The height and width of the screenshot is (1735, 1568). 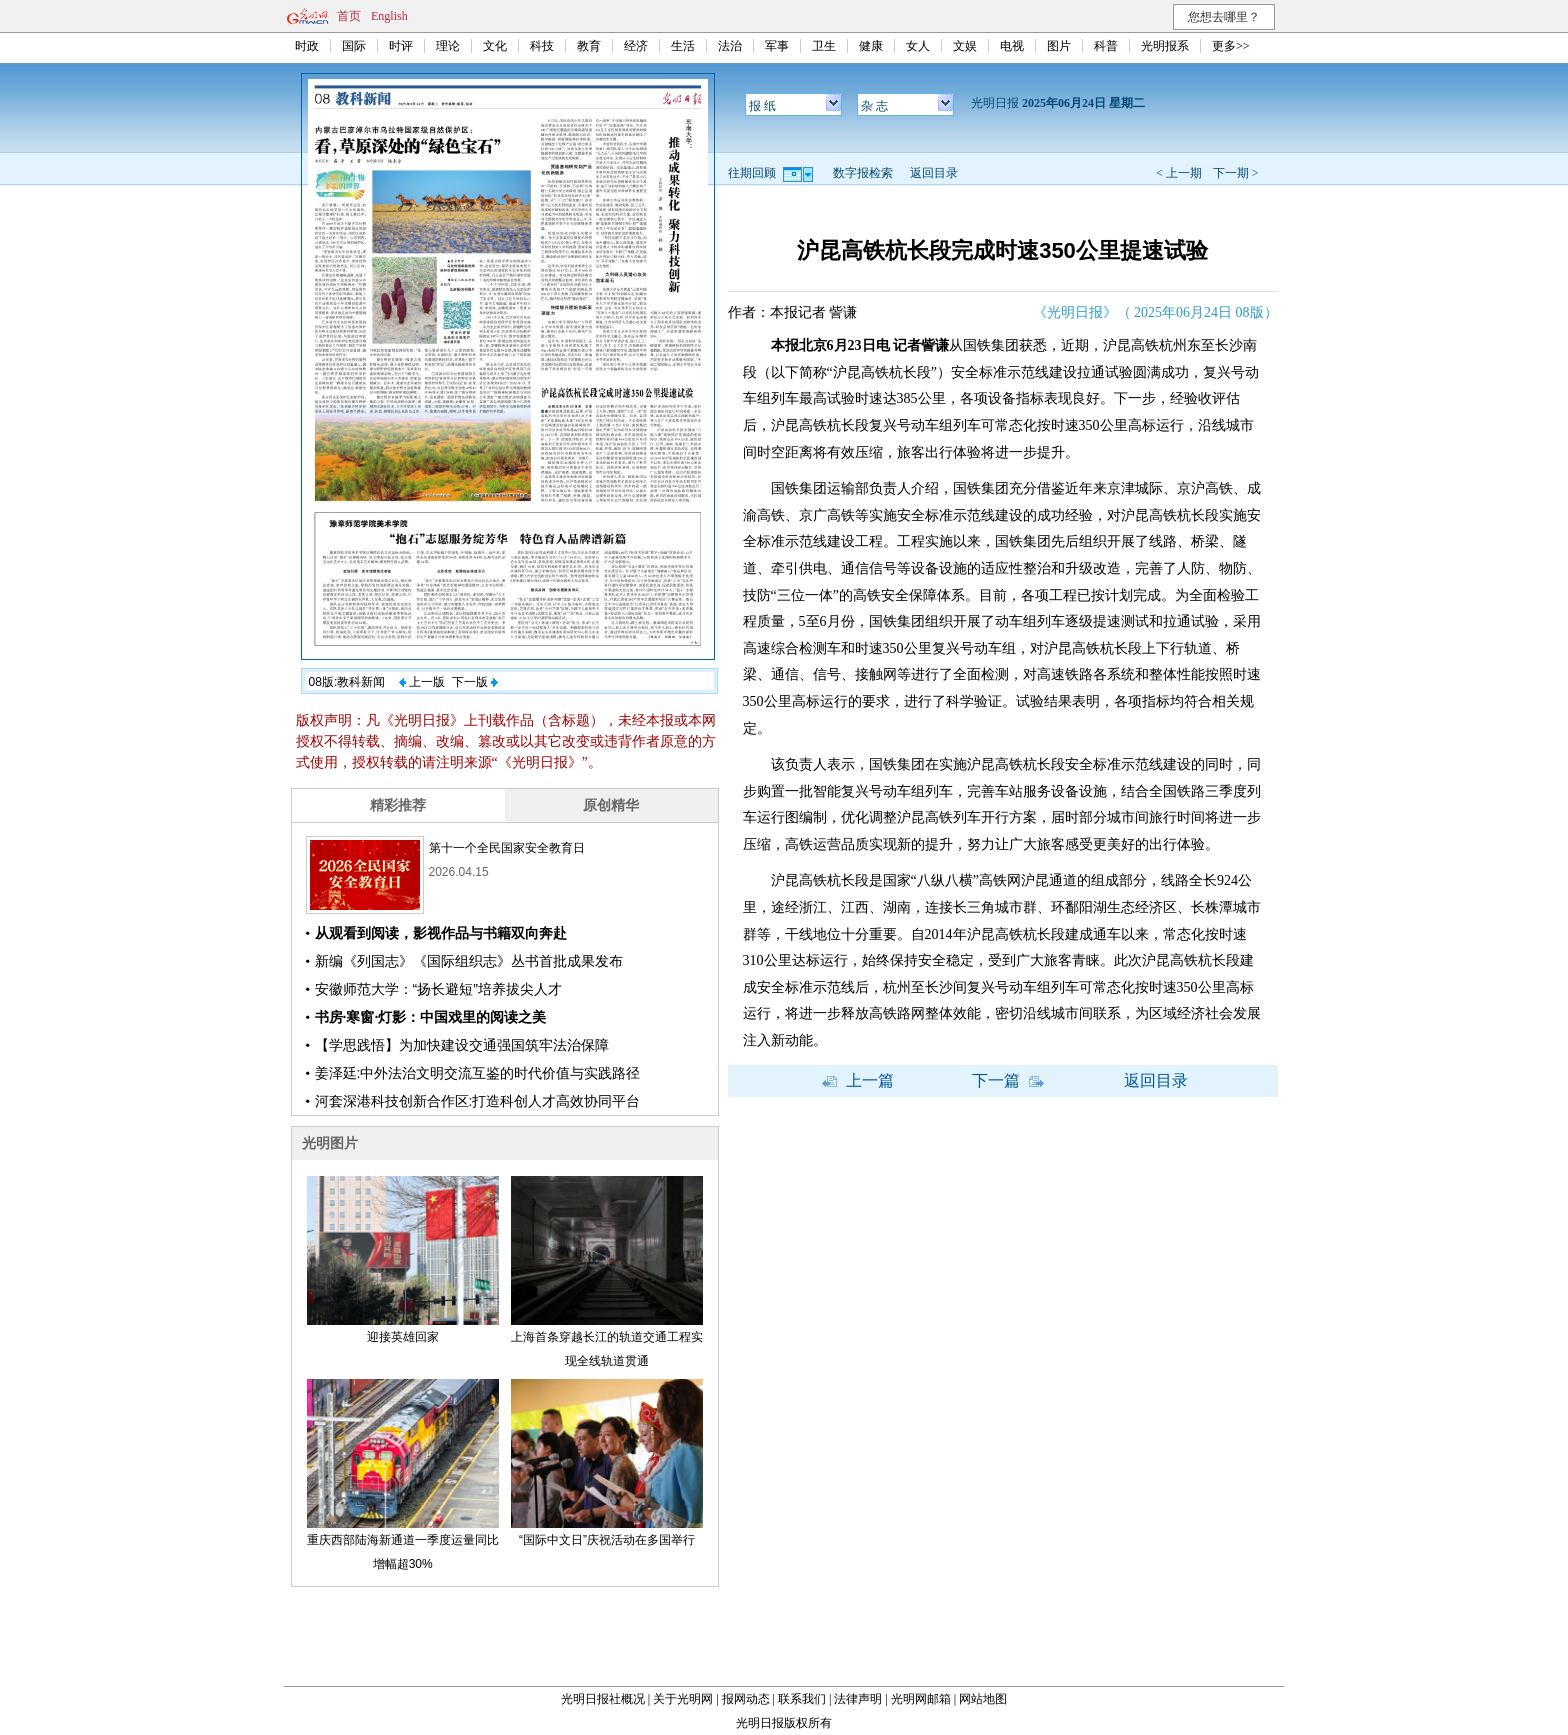 What do you see at coordinates (636, 46) in the screenshot?
I see `经济` at bounding box center [636, 46].